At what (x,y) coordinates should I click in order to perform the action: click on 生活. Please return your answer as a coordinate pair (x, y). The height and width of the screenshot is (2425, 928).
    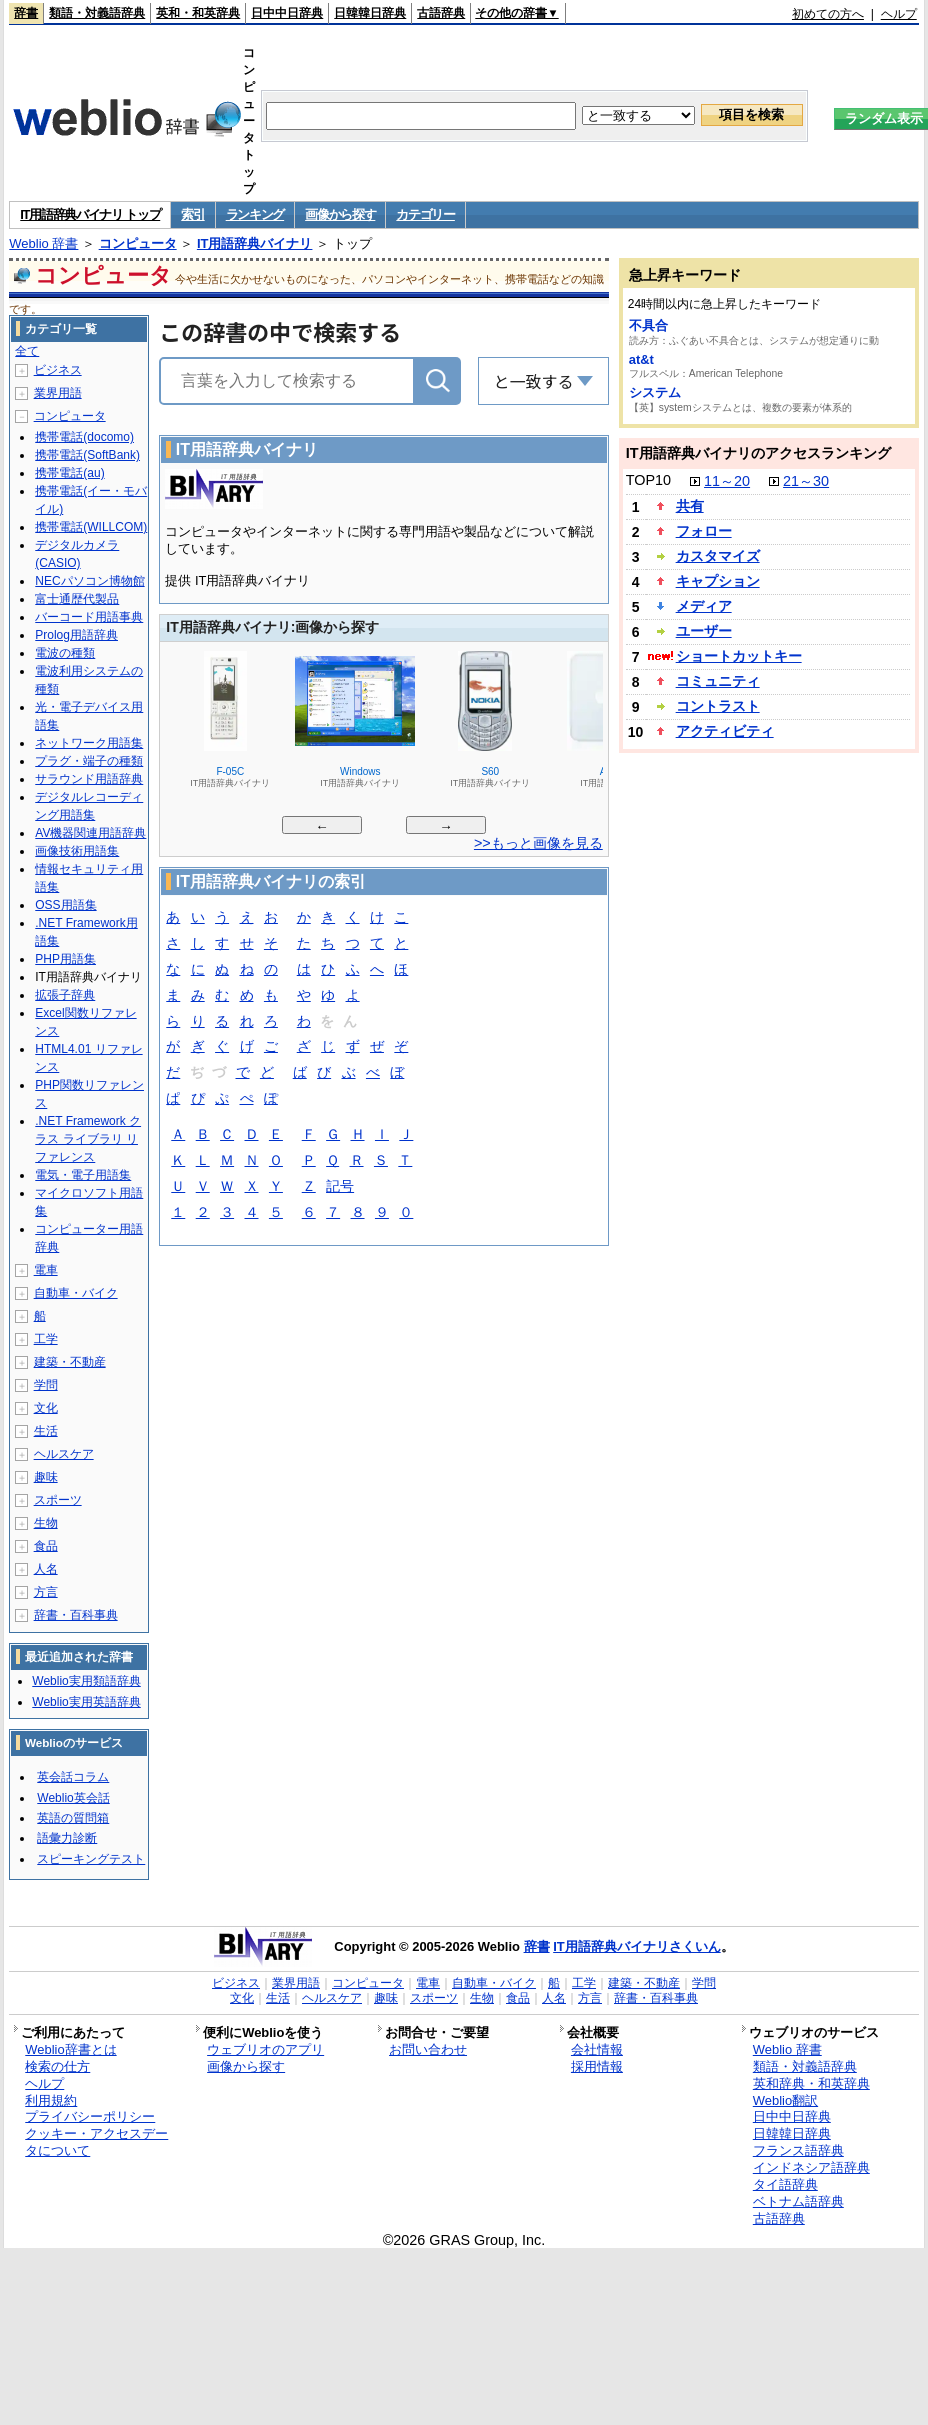
    Looking at the image, I should click on (46, 1431).